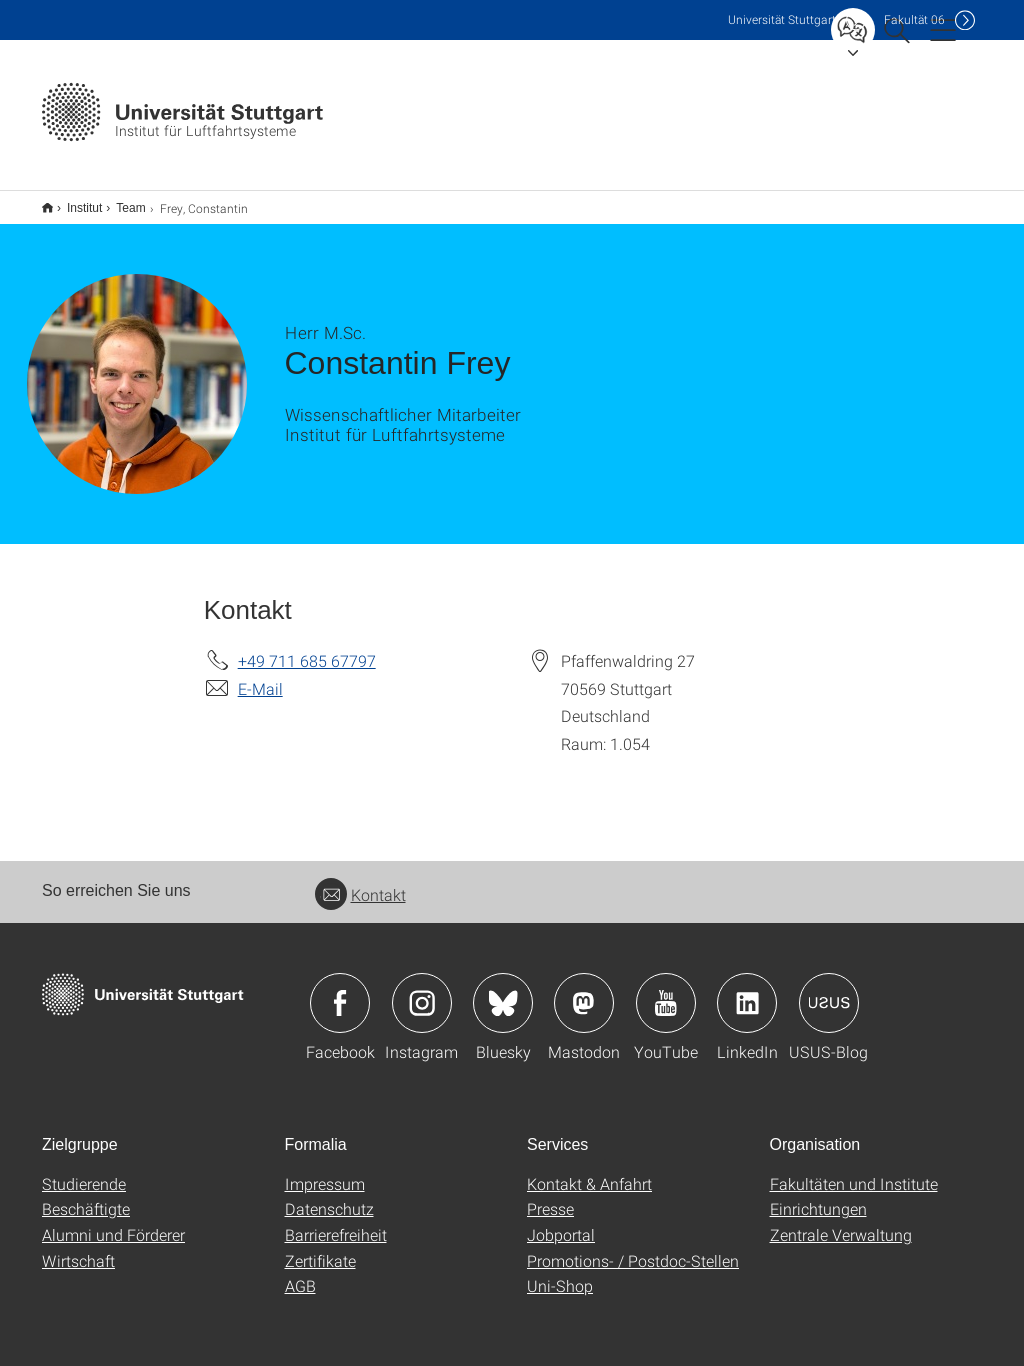 This screenshot has width=1024, height=1366. What do you see at coordinates (113, 1221) in the screenshot?
I see `Alumni und Förderer` at bounding box center [113, 1221].